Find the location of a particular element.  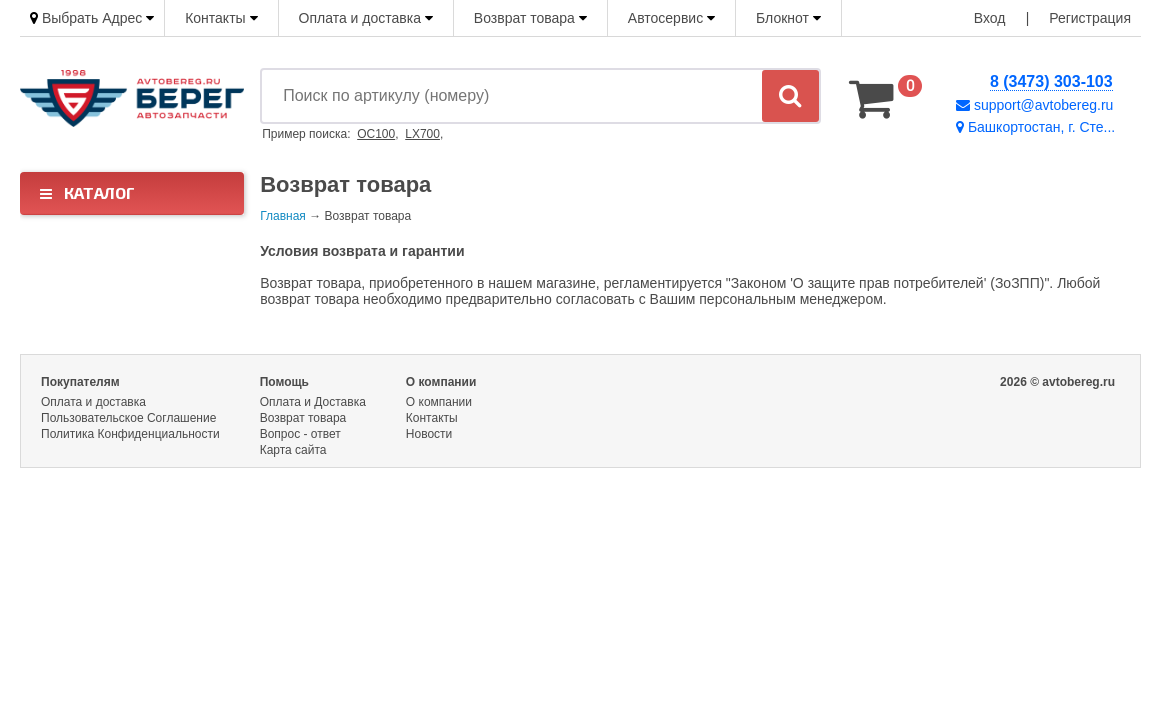

OC100 is located at coordinates (376, 134).